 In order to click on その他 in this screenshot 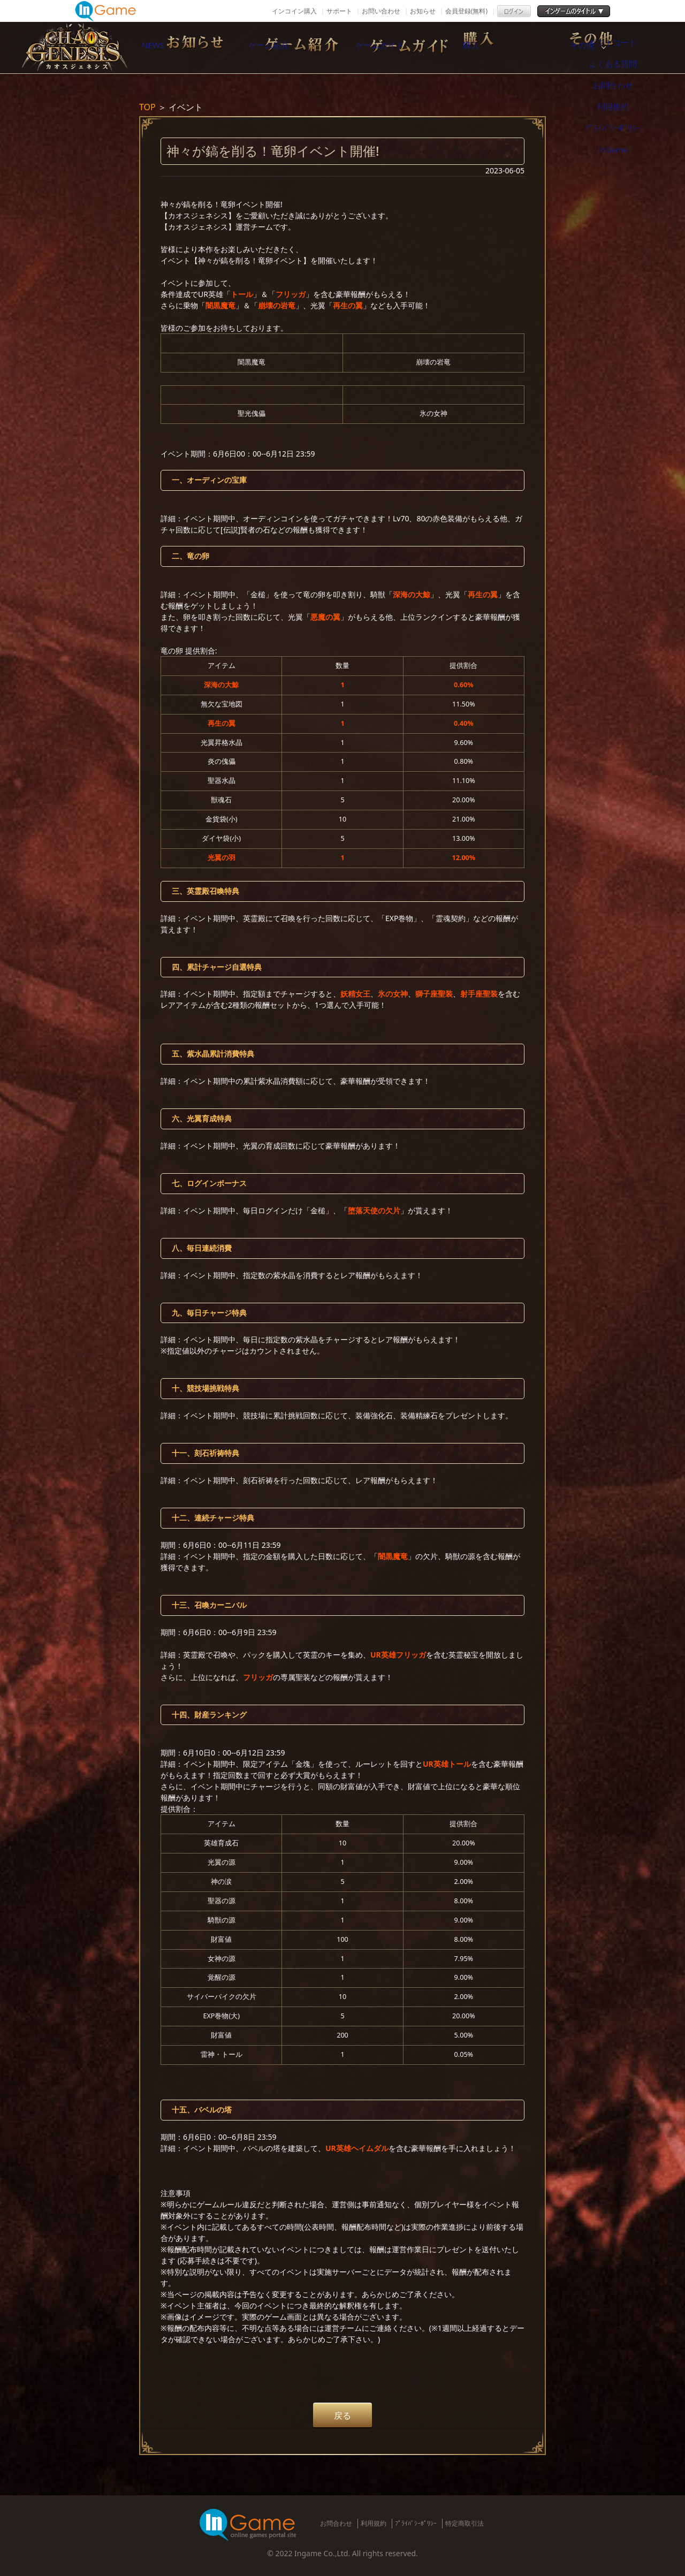, I will do `click(628, 48)`.